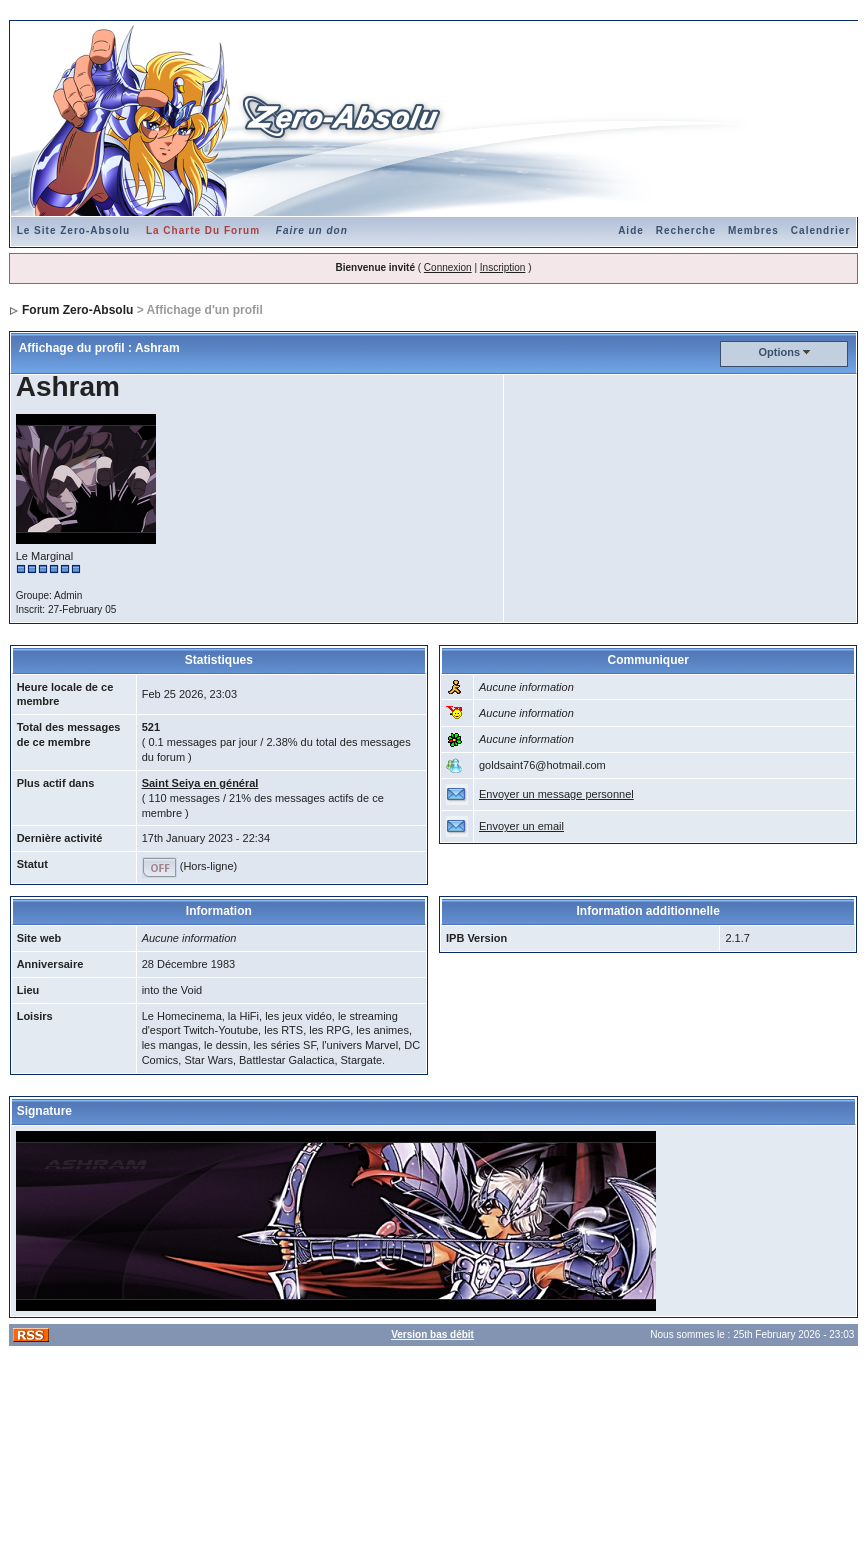 Image resolution: width=867 pixels, height=1566 pixels. I want to click on Envoyer un message personnel, so click(556, 794).